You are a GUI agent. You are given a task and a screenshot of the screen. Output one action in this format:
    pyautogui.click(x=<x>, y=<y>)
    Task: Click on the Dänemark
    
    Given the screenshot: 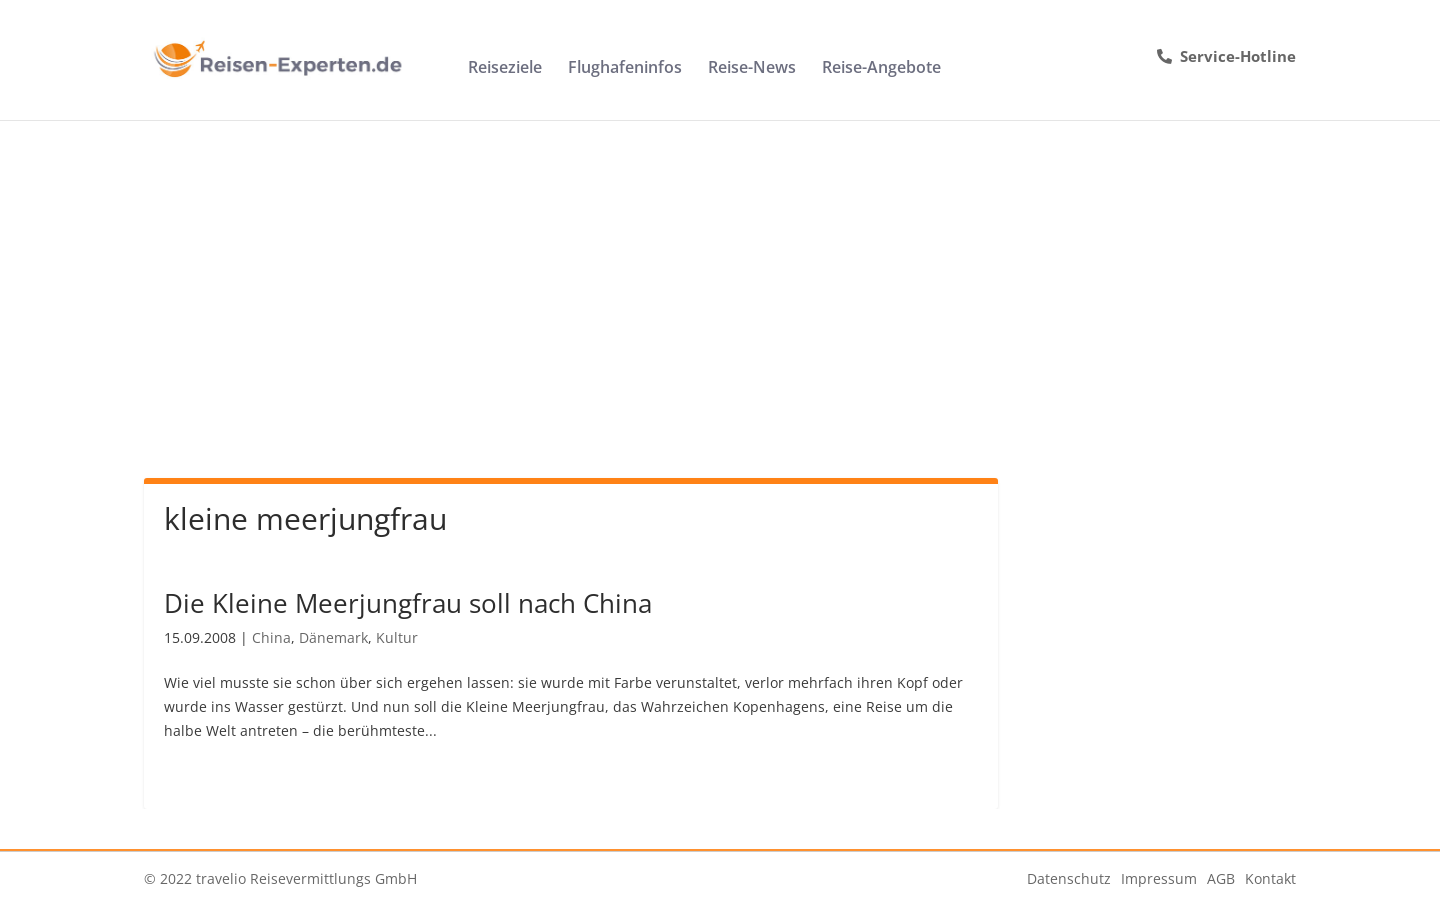 What is the action you would take?
    pyautogui.click(x=333, y=637)
    